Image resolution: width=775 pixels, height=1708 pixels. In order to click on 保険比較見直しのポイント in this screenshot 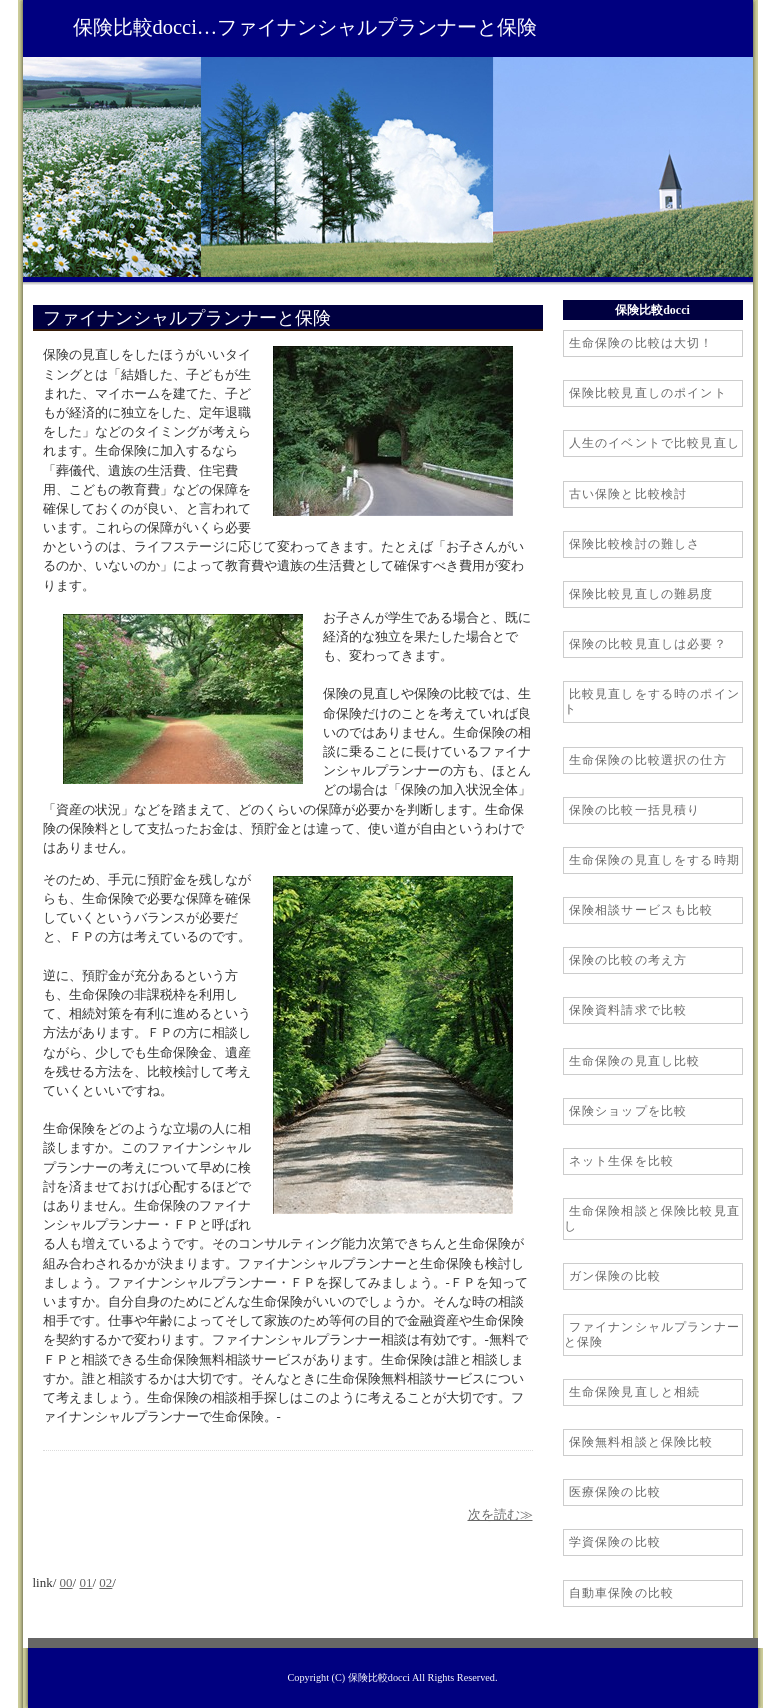, I will do `click(648, 393)`.